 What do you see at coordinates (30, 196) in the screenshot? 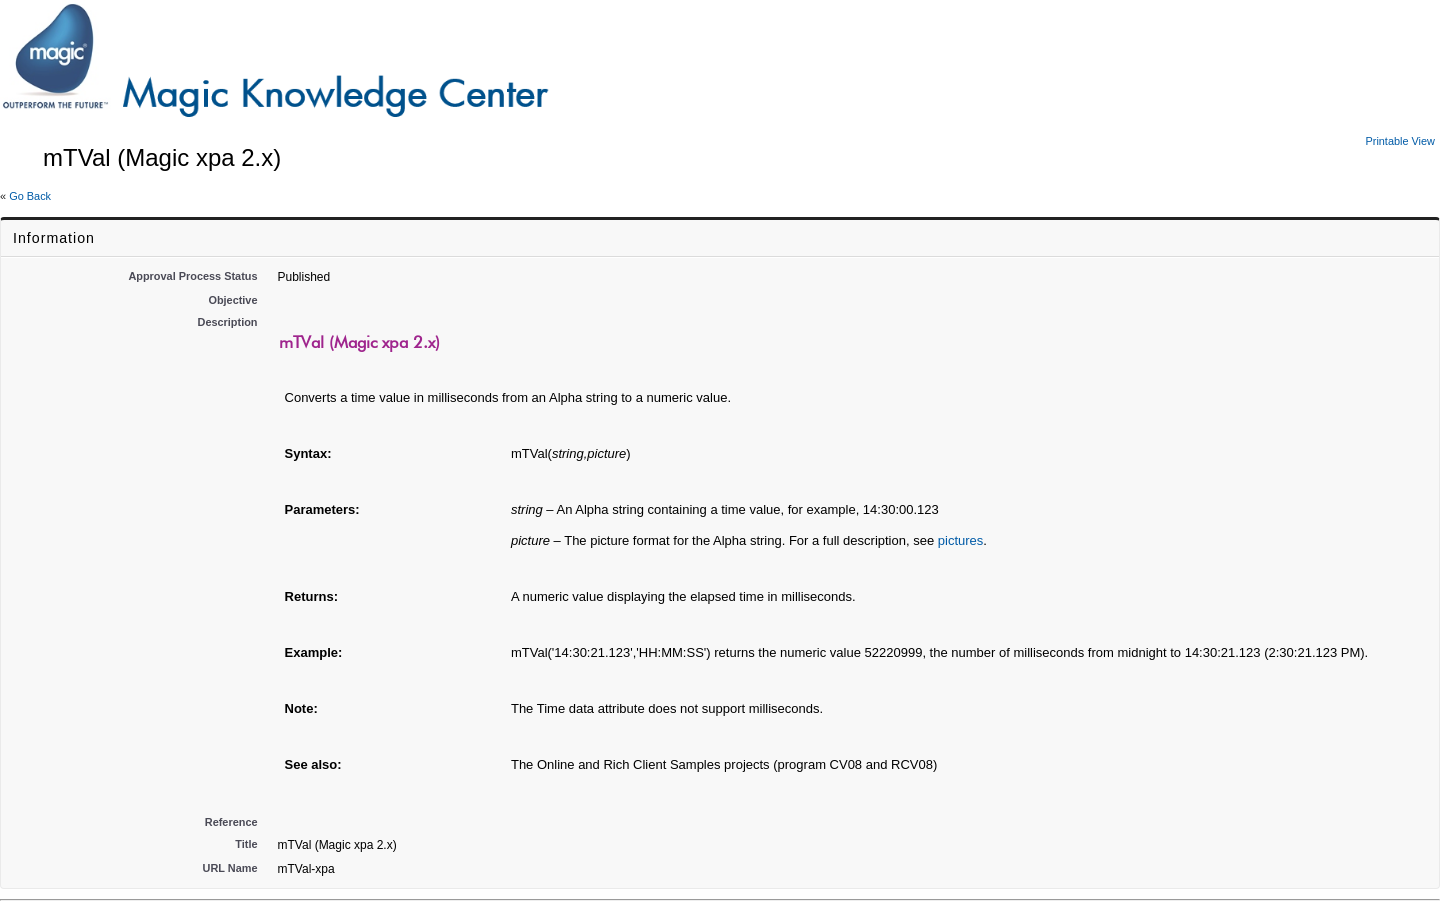
I see `Go Back` at bounding box center [30, 196].